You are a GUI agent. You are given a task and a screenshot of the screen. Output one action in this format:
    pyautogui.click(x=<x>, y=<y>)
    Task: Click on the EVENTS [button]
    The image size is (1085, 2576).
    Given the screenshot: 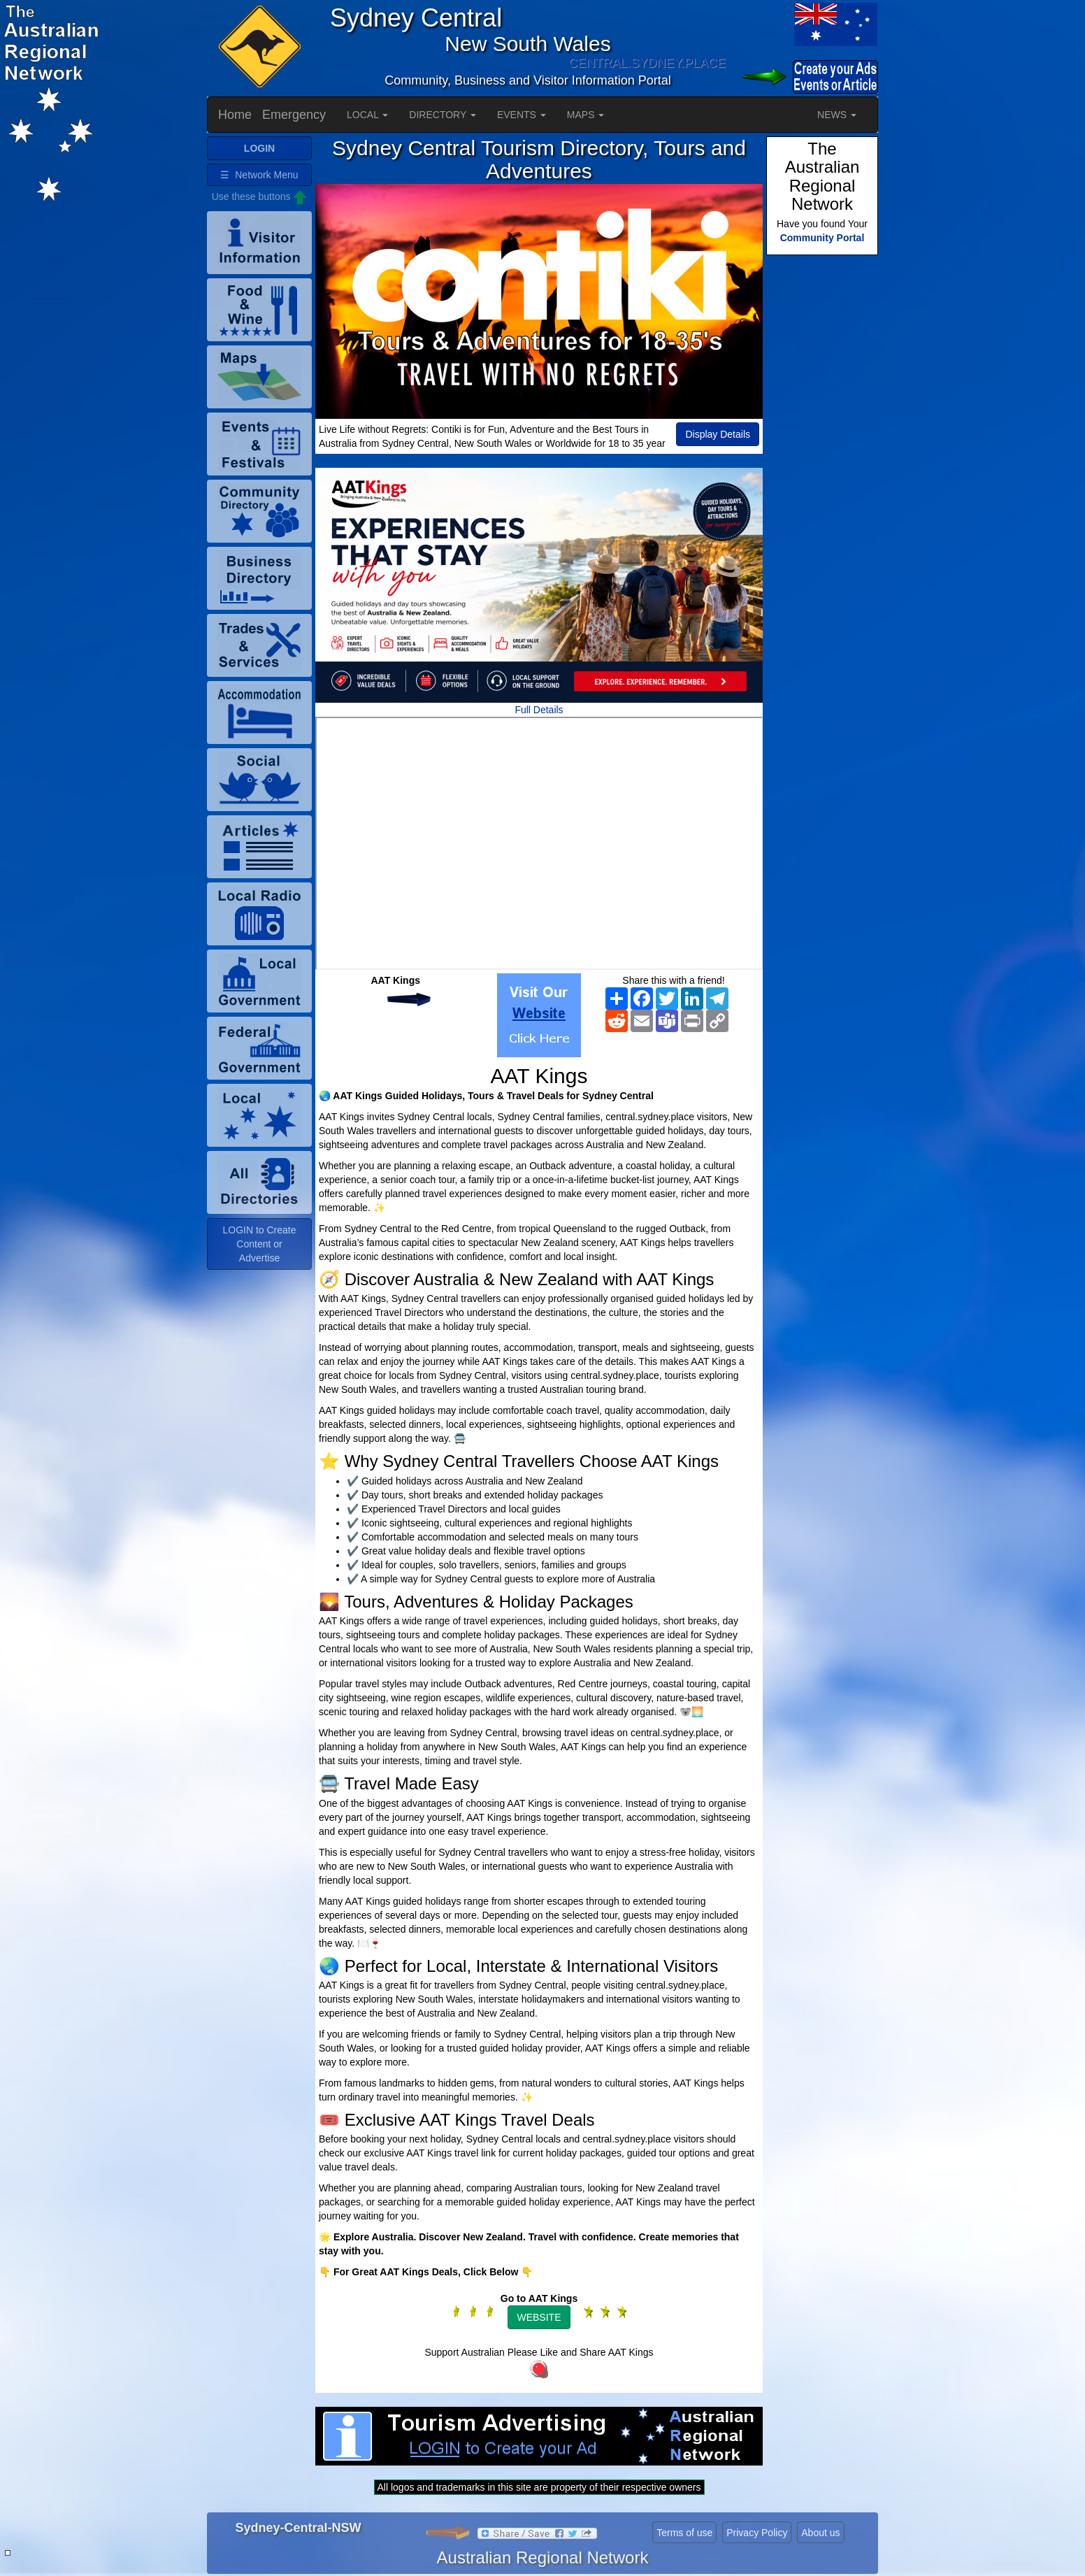 What is the action you would take?
    pyautogui.click(x=521, y=114)
    